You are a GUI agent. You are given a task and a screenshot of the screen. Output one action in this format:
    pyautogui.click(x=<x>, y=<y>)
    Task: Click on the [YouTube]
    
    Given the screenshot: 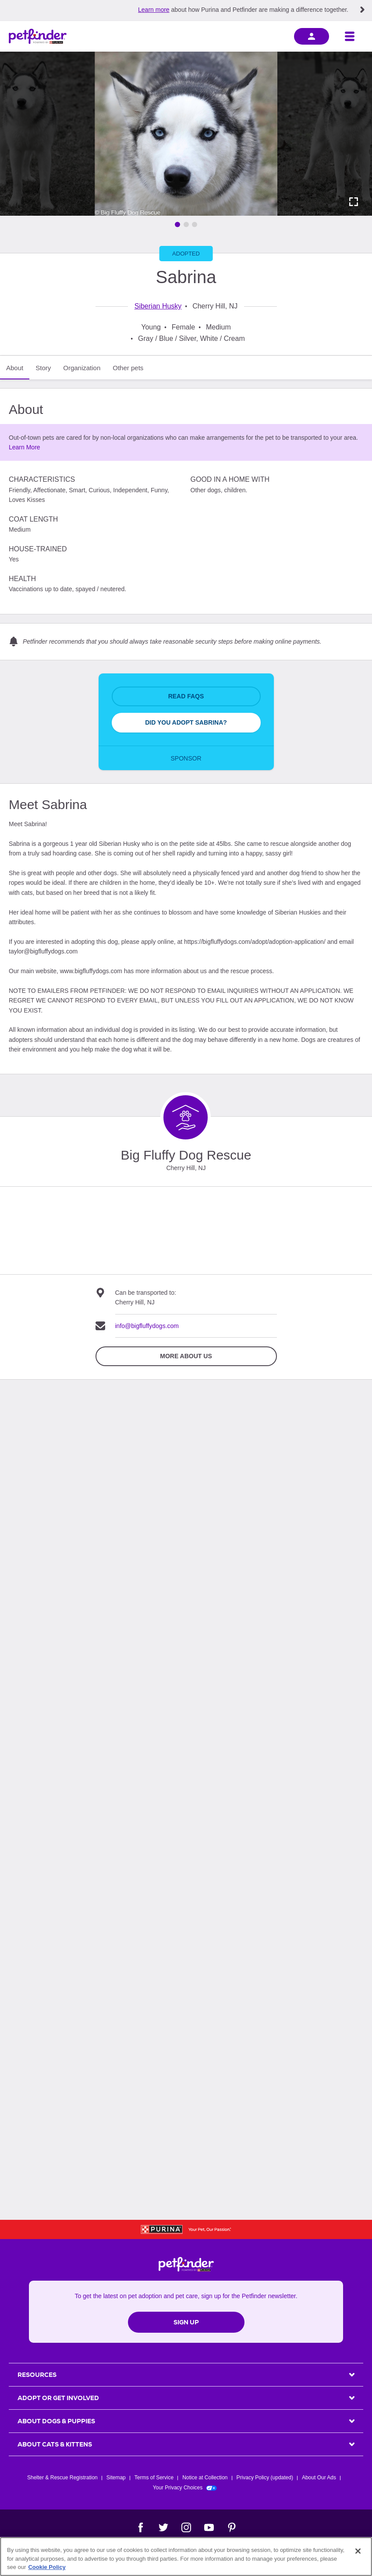 What is the action you would take?
    pyautogui.click(x=209, y=2527)
    